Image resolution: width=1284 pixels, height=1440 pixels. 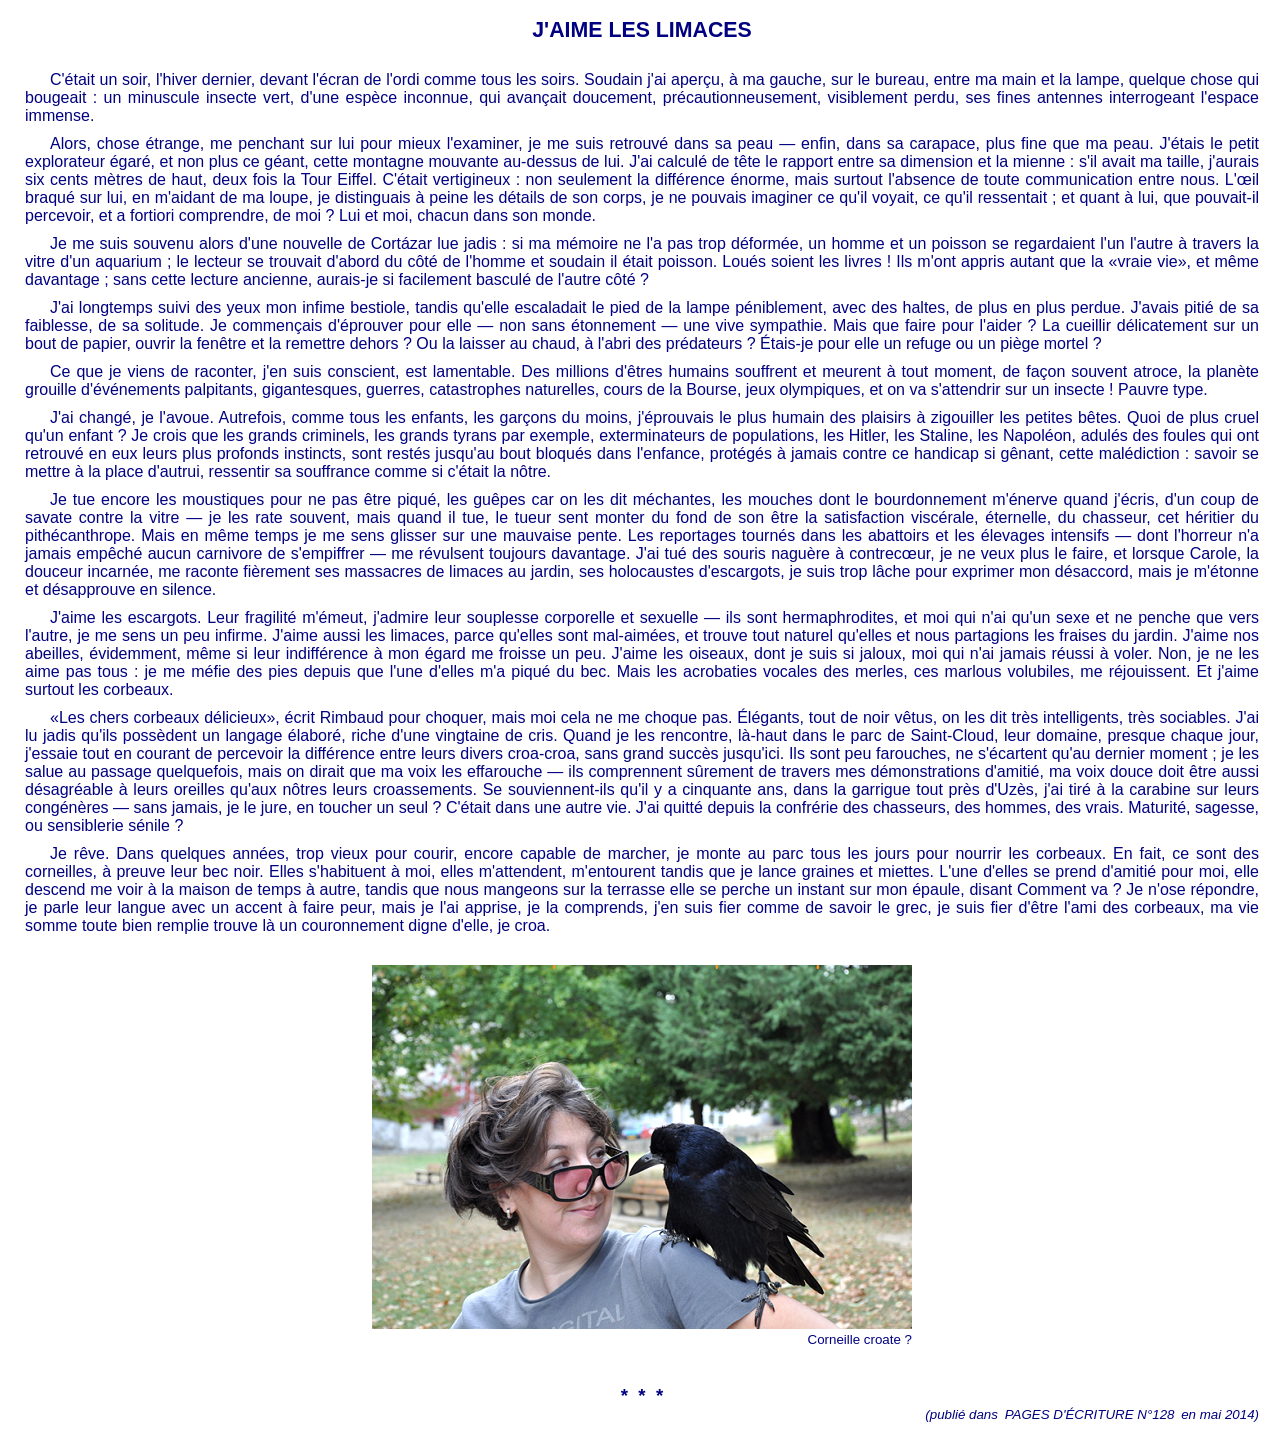 I want to click on PAGES D'ÉCRITURE N°128, so click(x=1090, y=1414).